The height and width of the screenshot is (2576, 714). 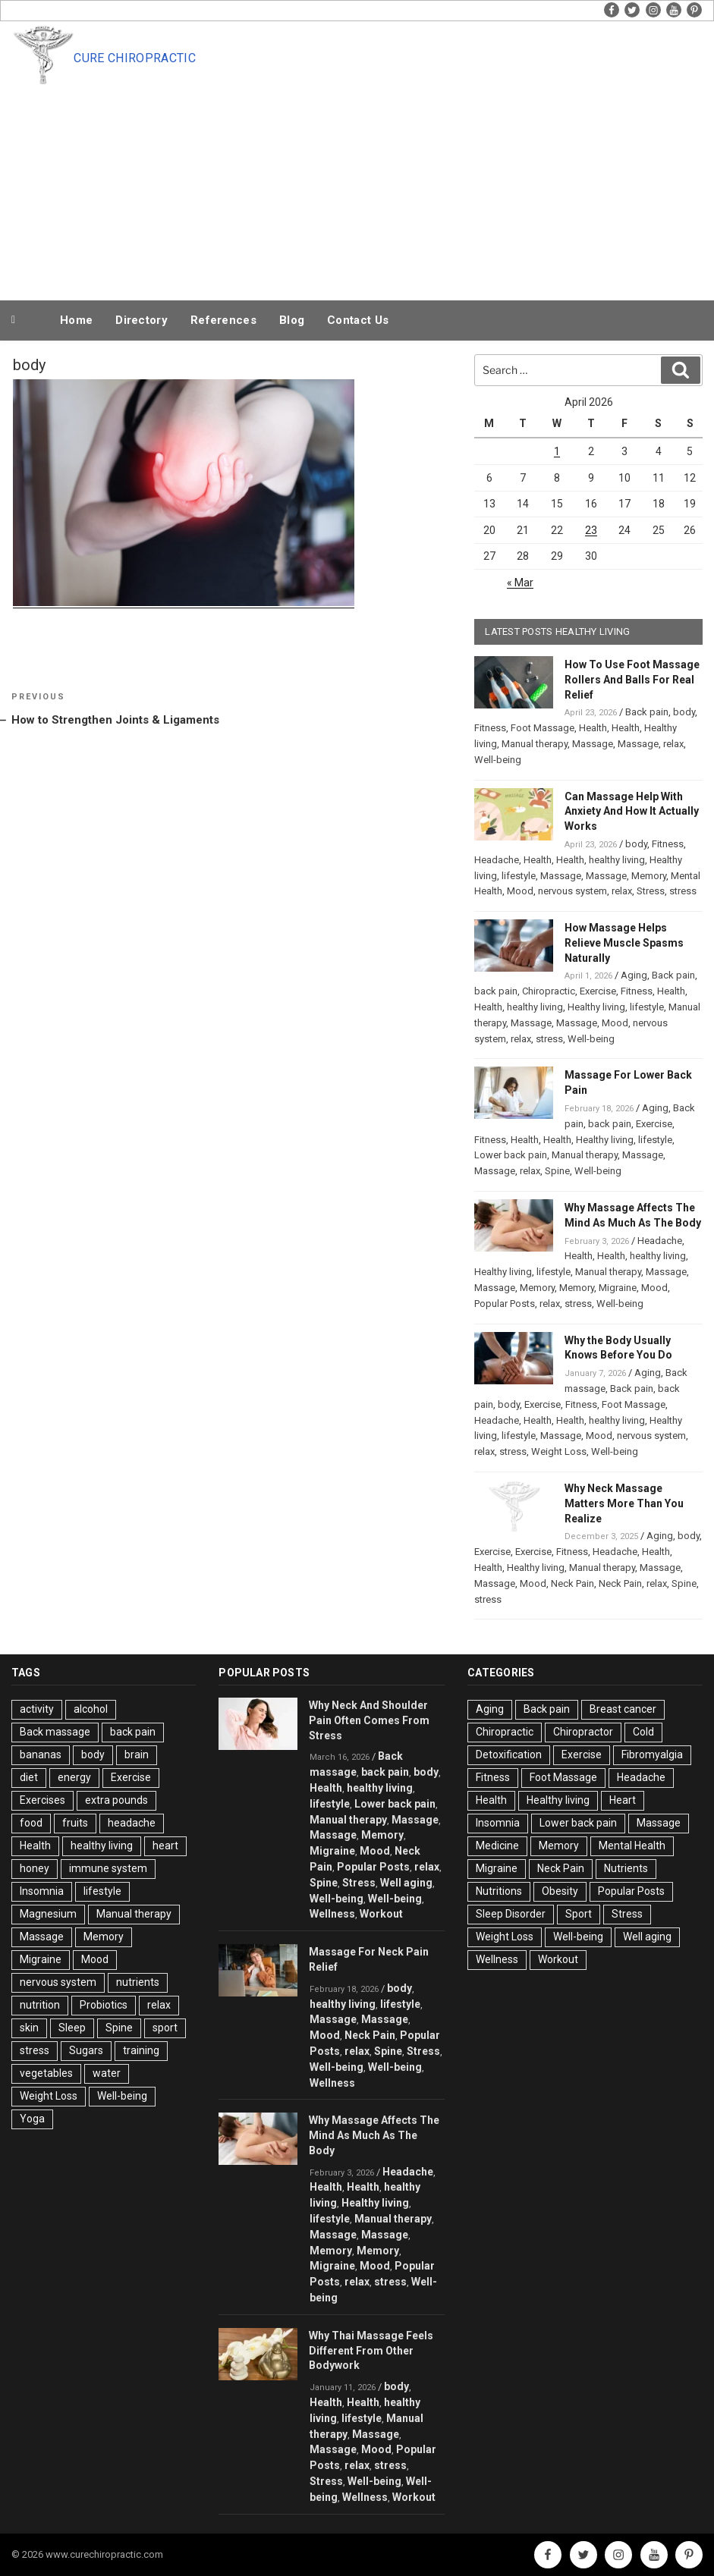 I want to click on Well aging, so click(x=406, y=1883).